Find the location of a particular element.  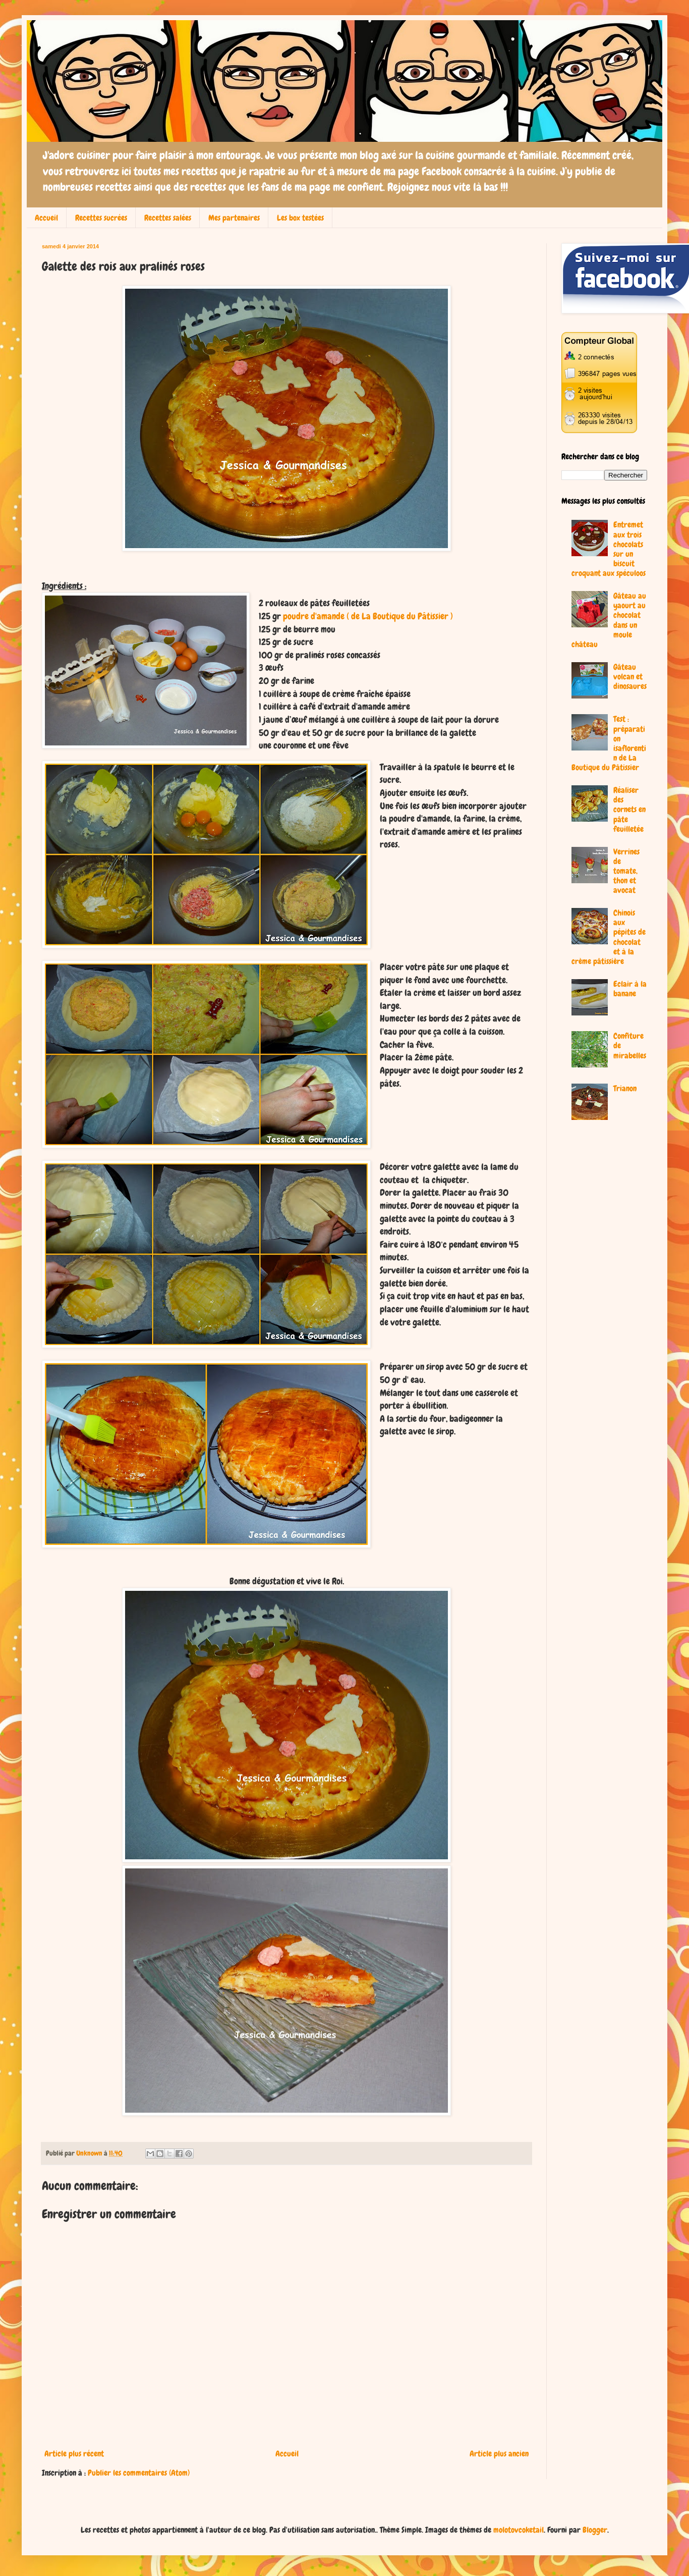

Verrines de tomate, thon et avocat is located at coordinates (626, 871).